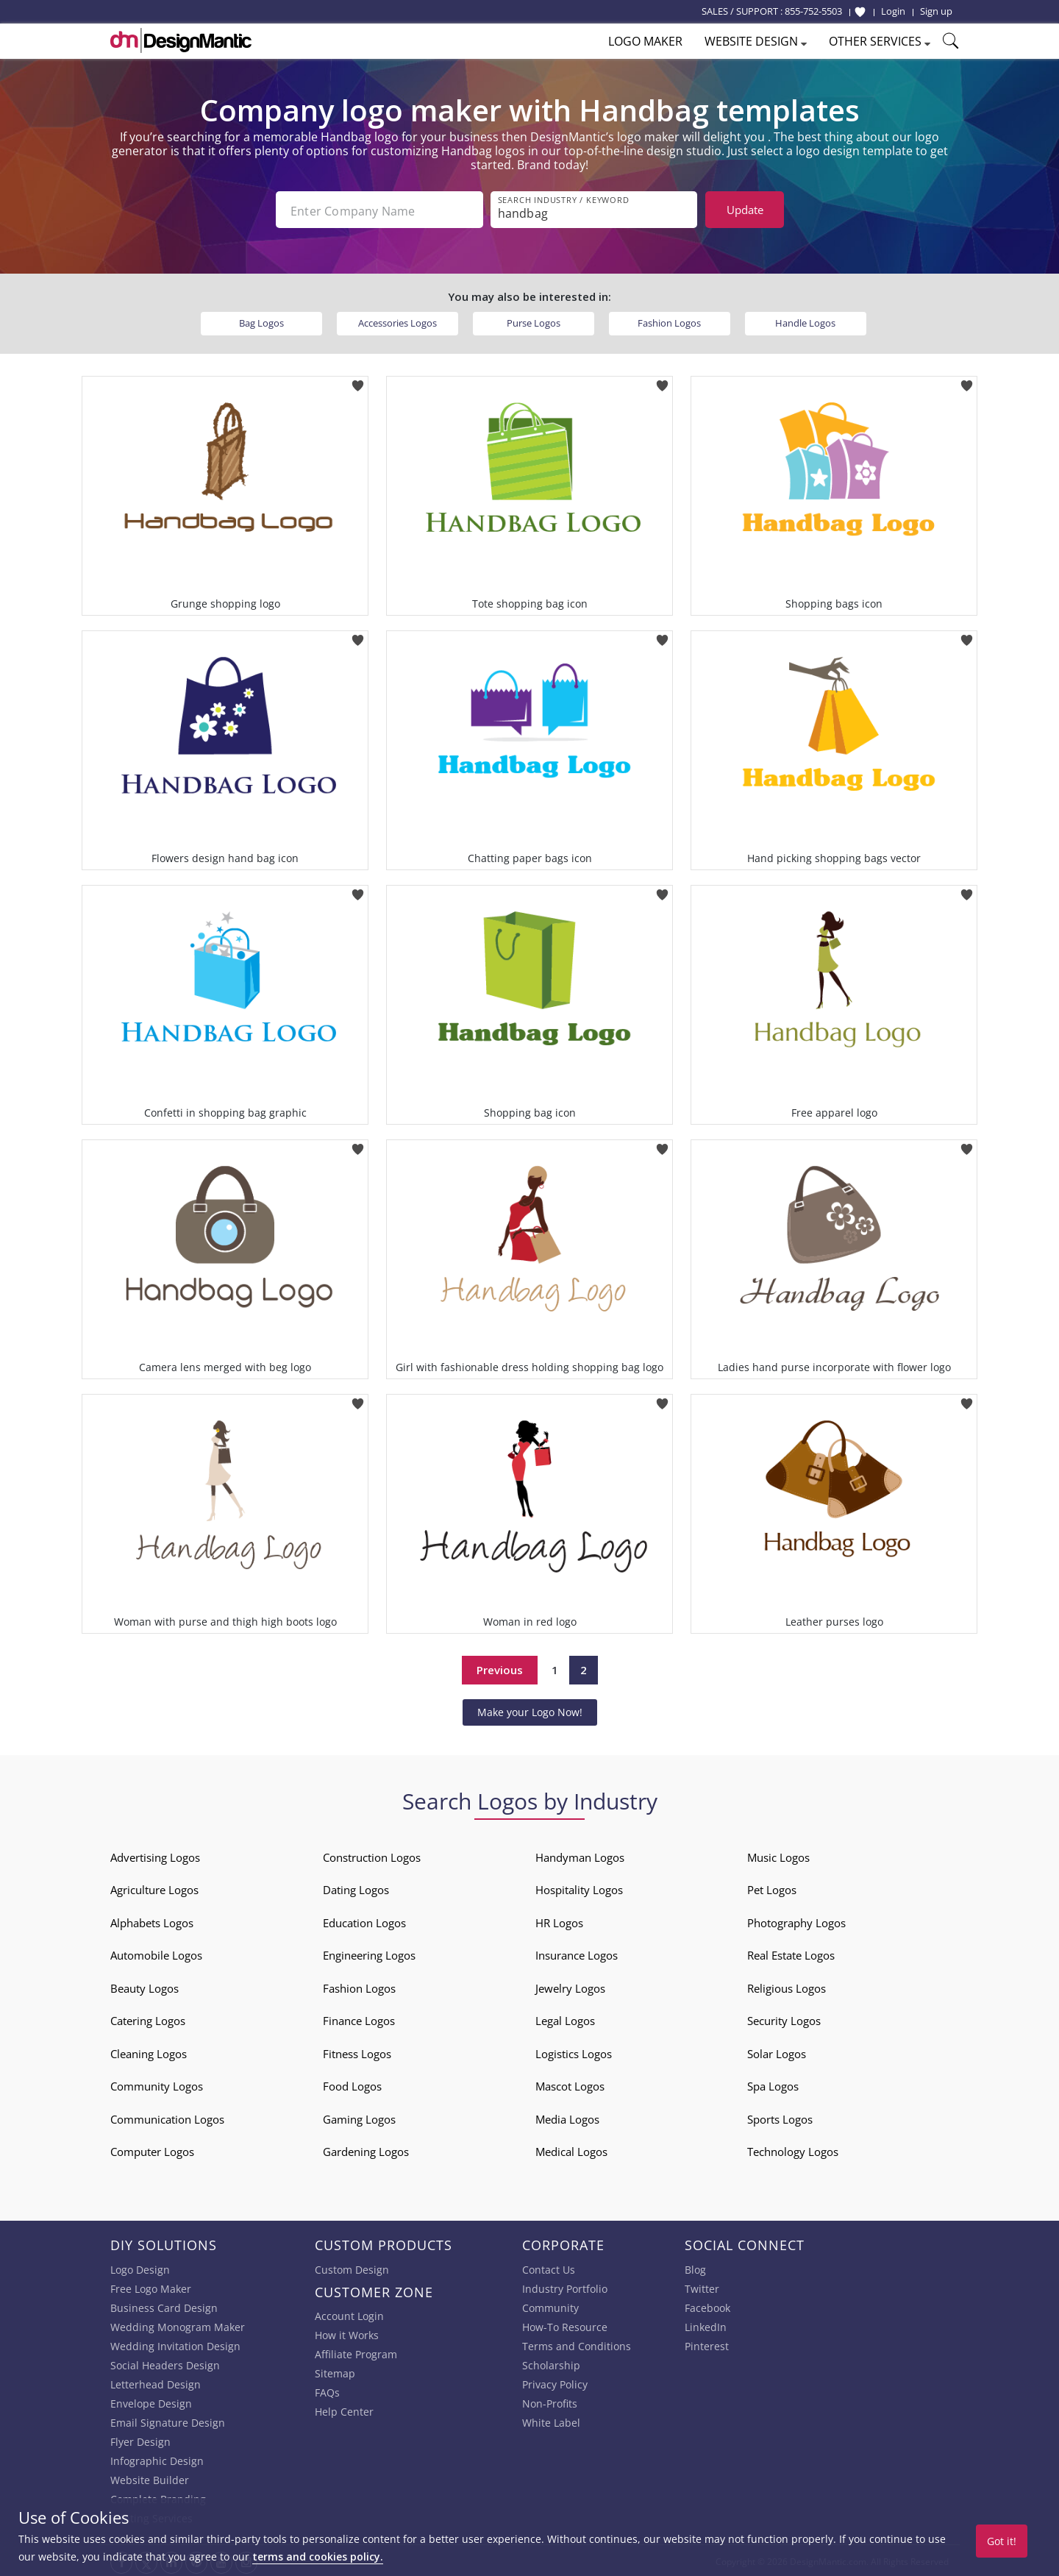 The height and width of the screenshot is (2576, 1059). What do you see at coordinates (579, 1888) in the screenshot?
I see `Hospitality Logos` at bounding box center [579, 1888].